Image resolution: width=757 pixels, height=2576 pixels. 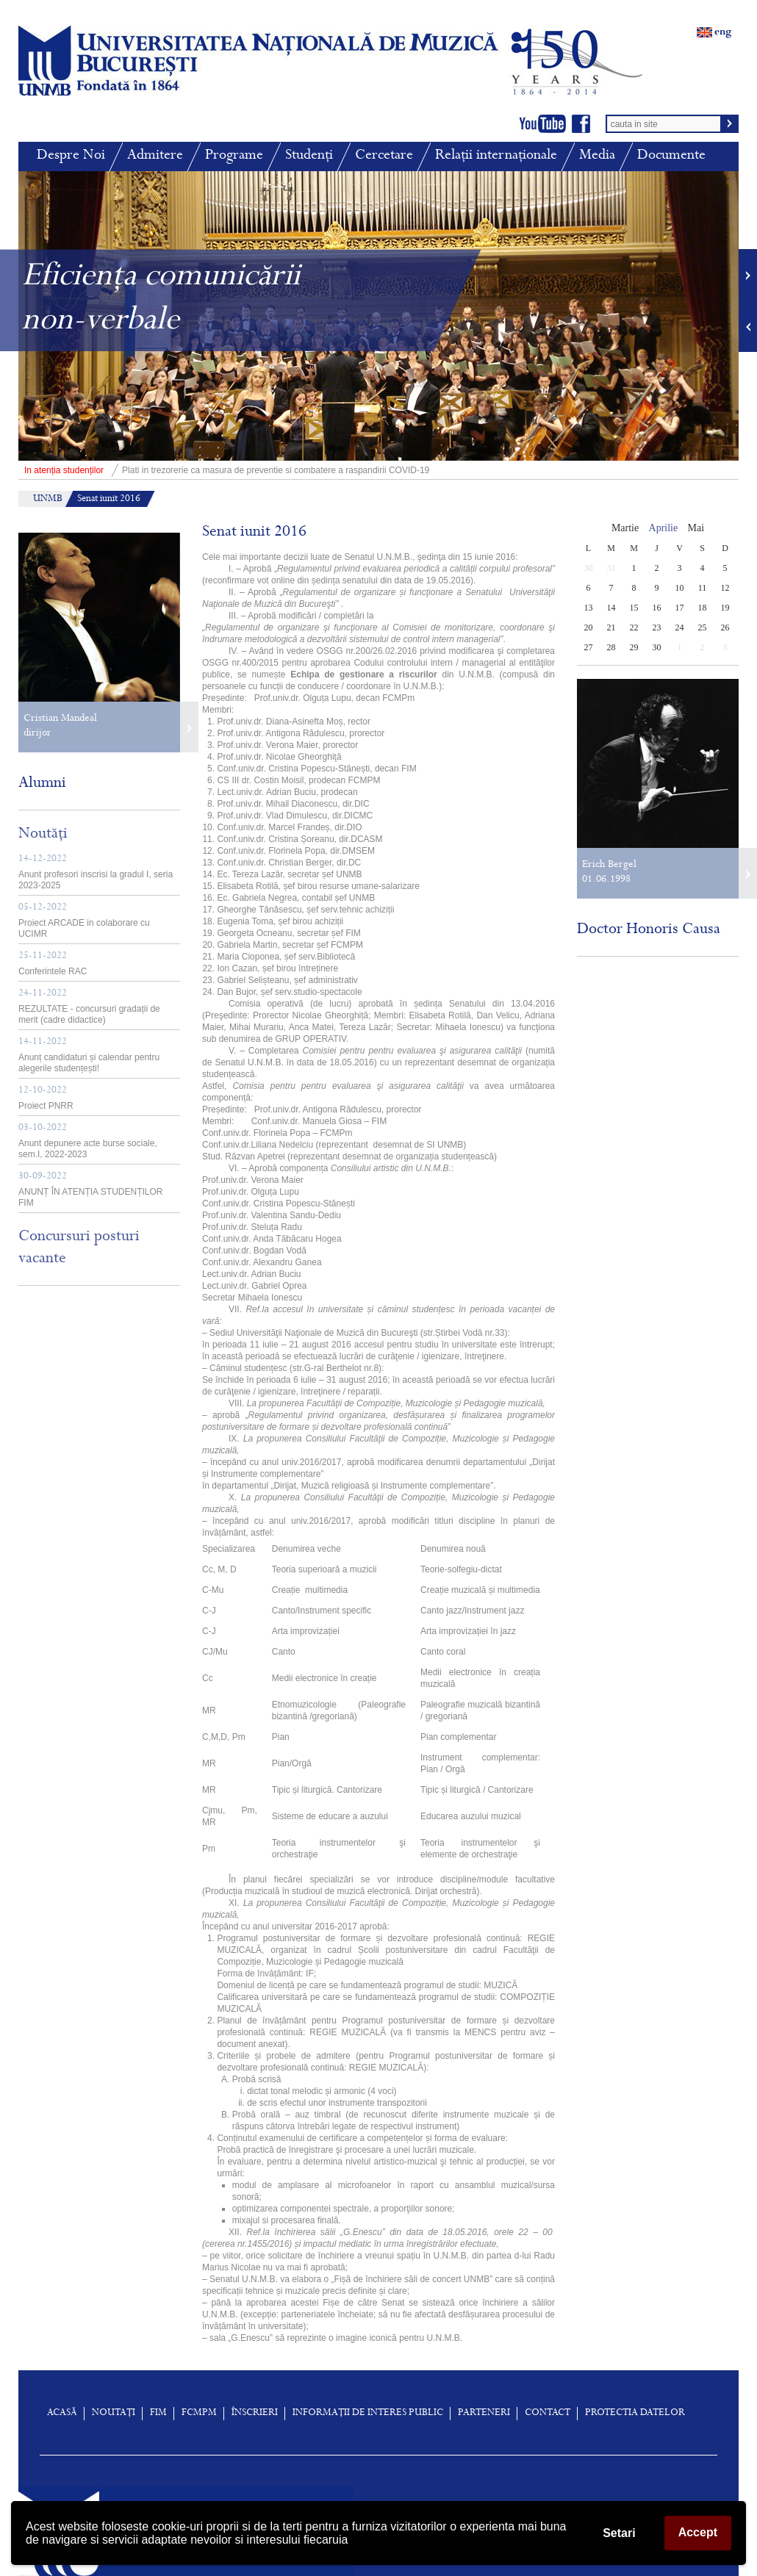 What do you see at coordinates (71, 156) in the screenshot?
I see `Despre Noi` at bounding box center [71, 156].